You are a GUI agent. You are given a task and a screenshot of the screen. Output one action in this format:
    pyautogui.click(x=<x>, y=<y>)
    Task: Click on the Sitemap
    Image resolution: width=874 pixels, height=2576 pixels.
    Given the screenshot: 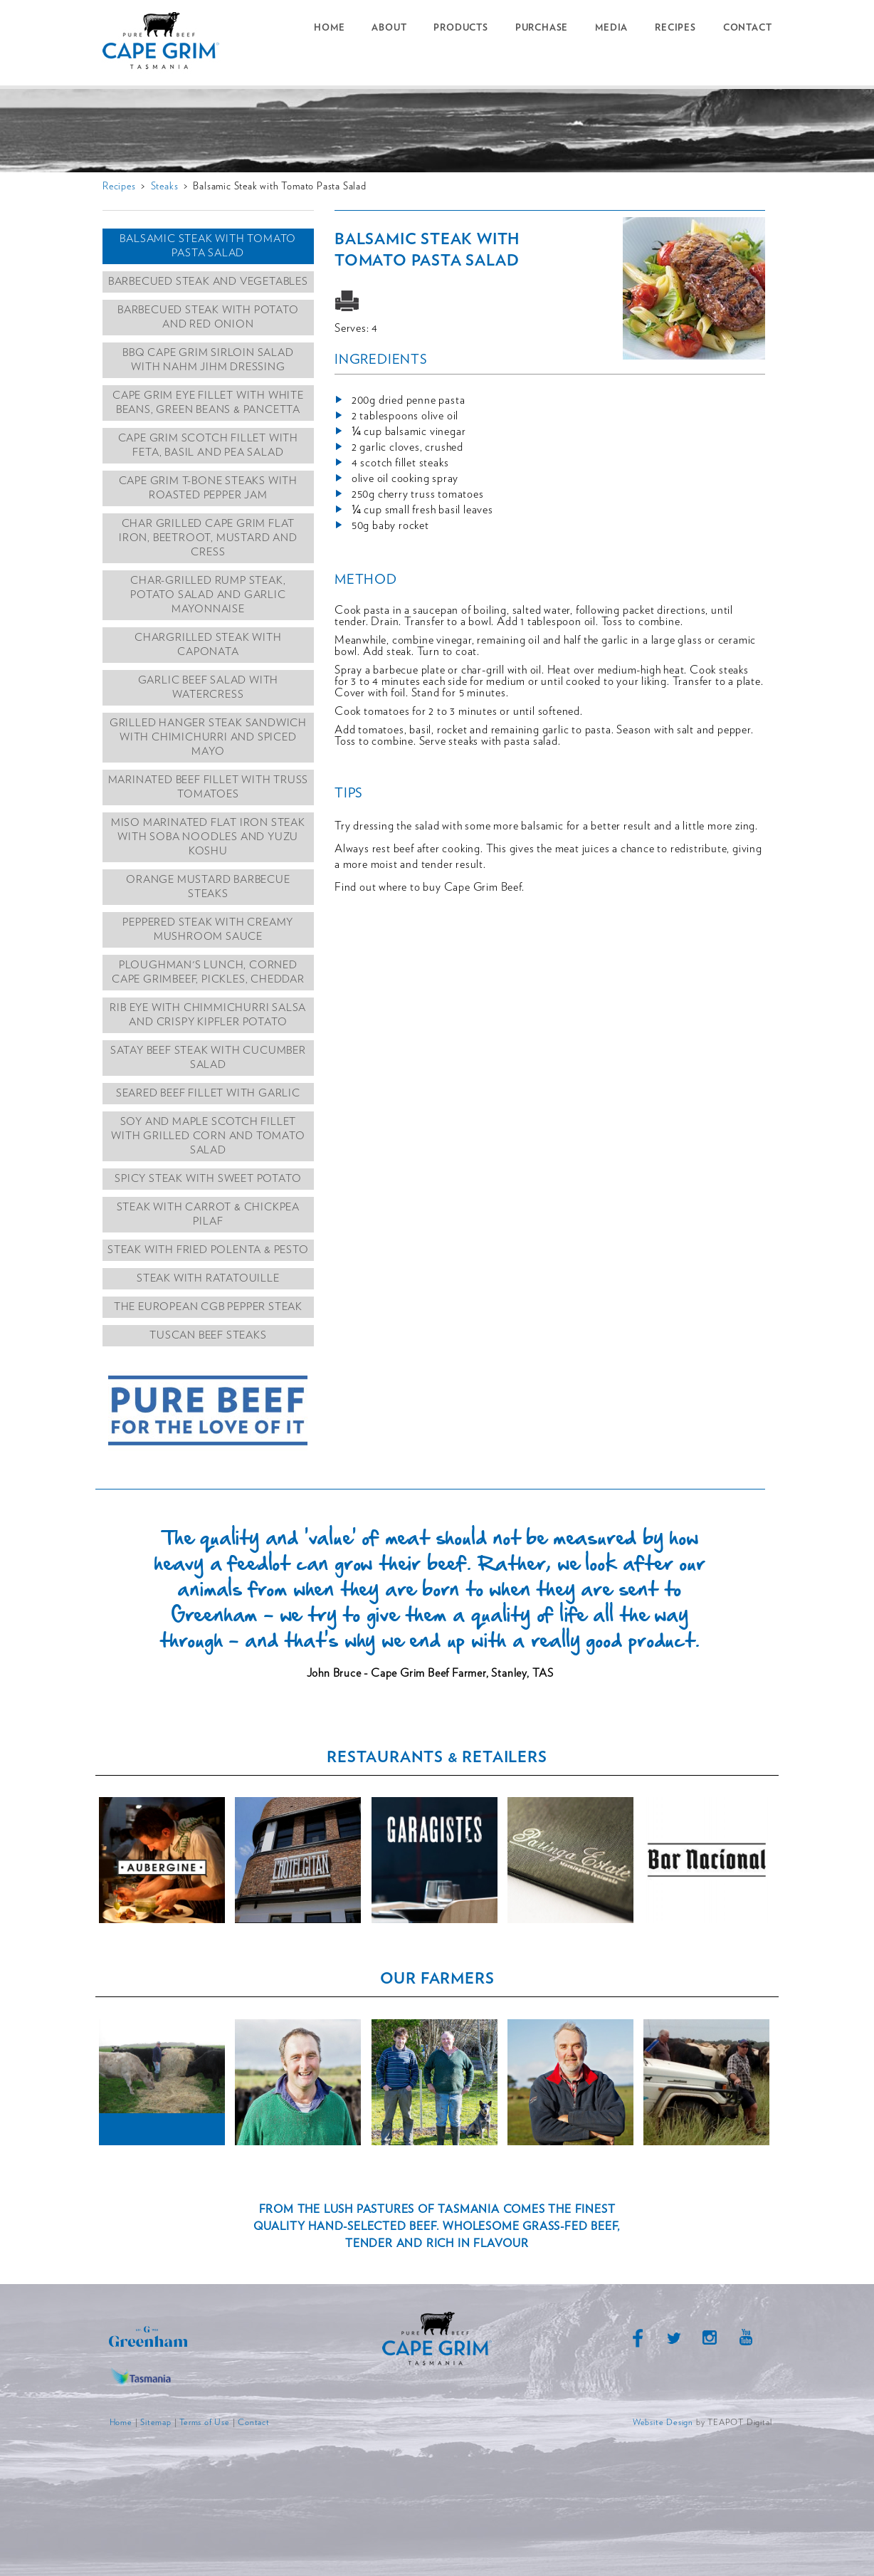 What is the action you would take?
    pyautogui.click(x=156, y=2422)
    